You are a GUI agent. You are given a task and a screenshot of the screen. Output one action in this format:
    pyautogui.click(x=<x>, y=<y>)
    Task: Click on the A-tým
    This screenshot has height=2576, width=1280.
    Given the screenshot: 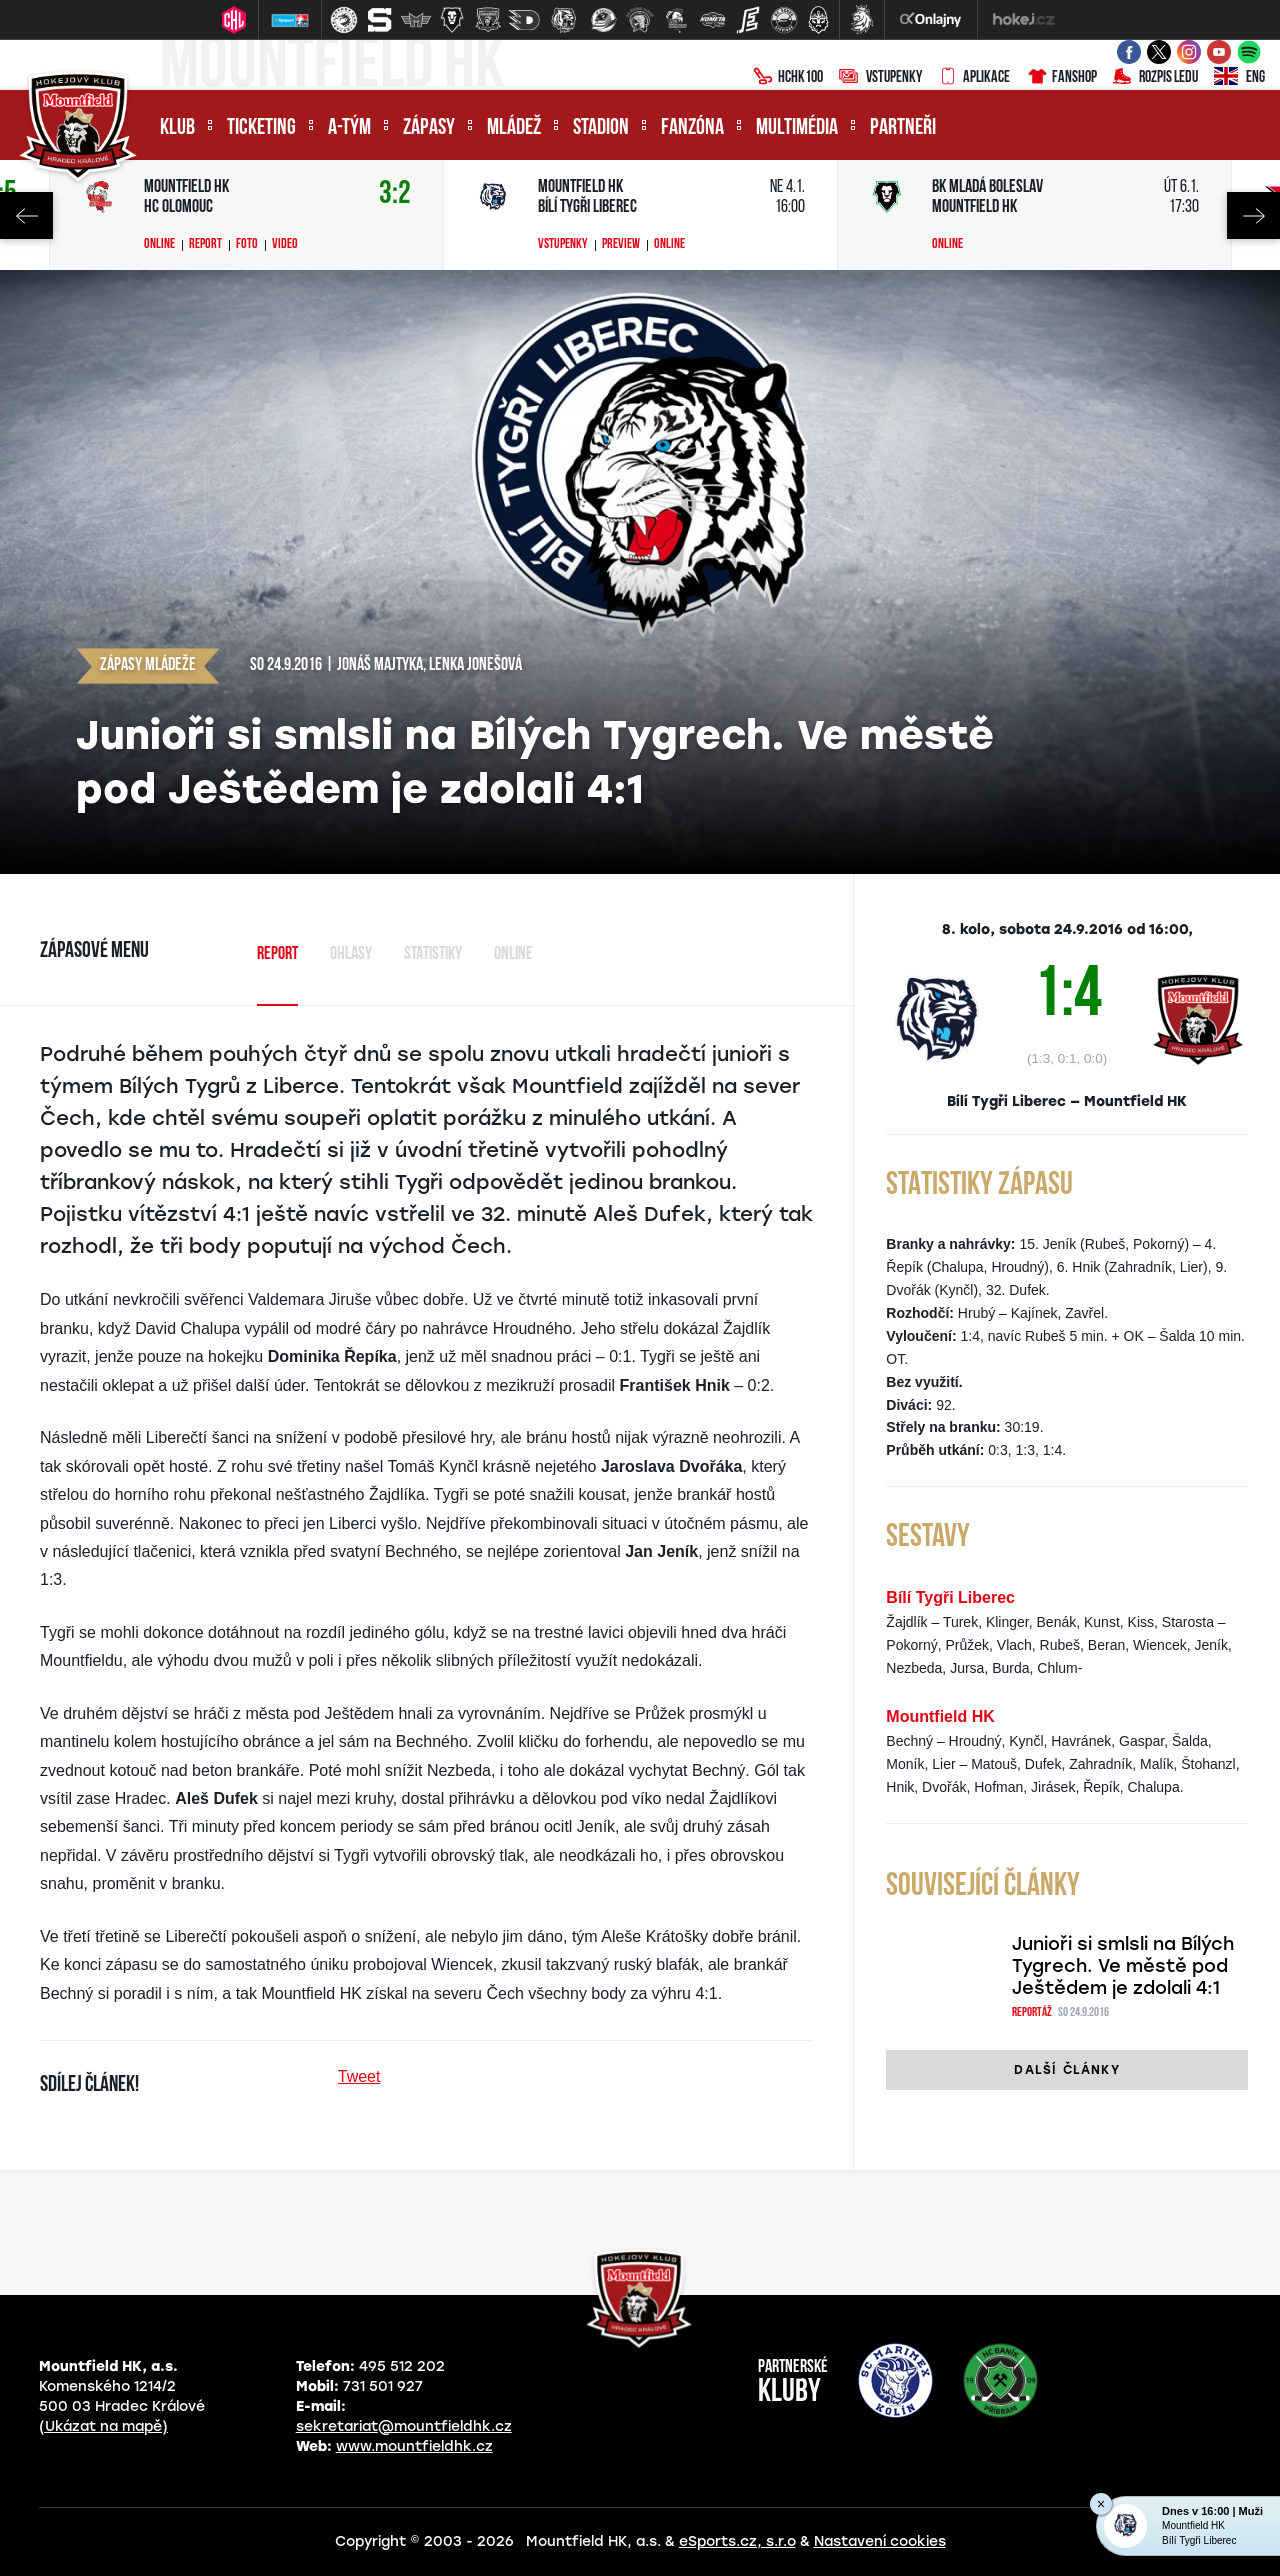 What is the action you would take?
    pyautogui.click(x=349, y=128)
    